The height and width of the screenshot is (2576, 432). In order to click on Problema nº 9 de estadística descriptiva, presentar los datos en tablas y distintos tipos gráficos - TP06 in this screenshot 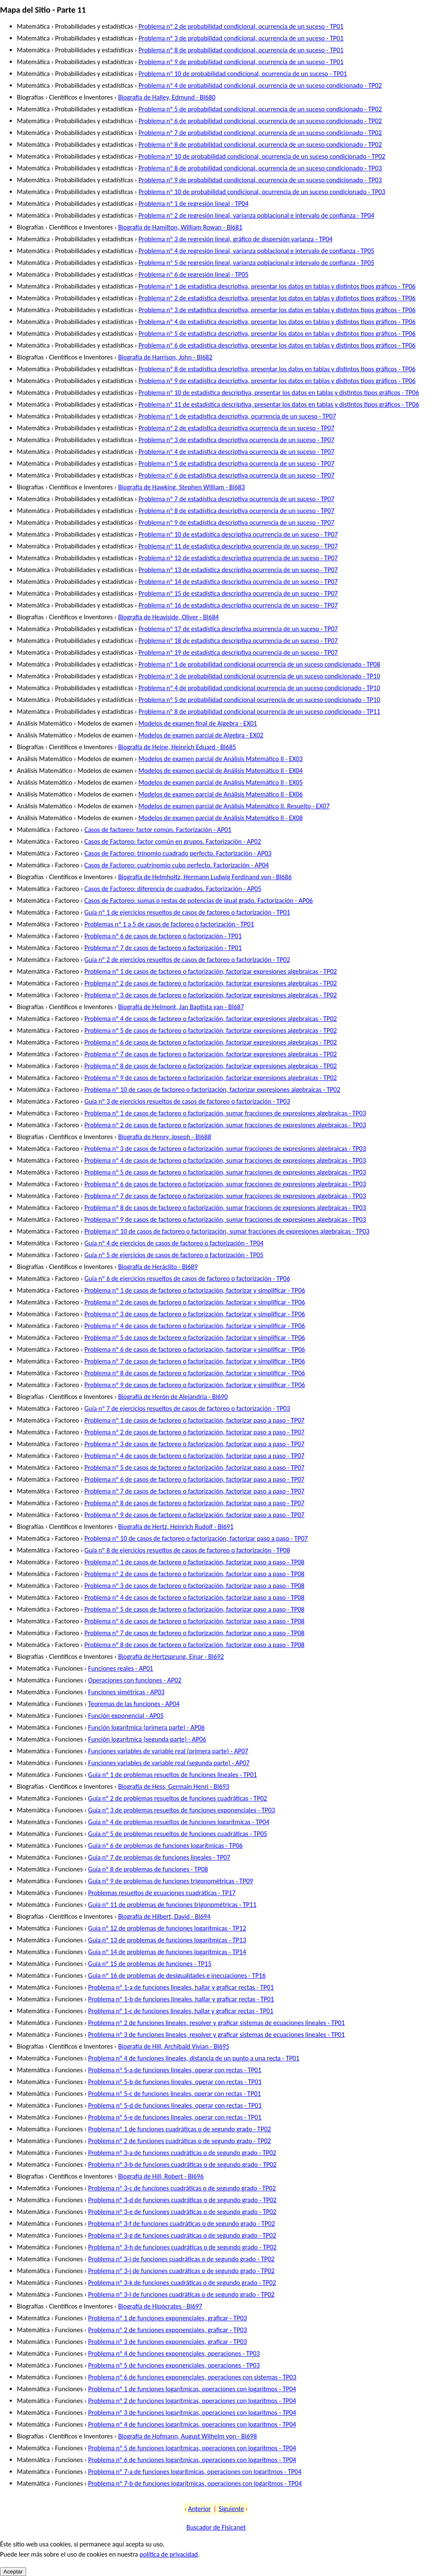, I will do `click(277, 381)`.